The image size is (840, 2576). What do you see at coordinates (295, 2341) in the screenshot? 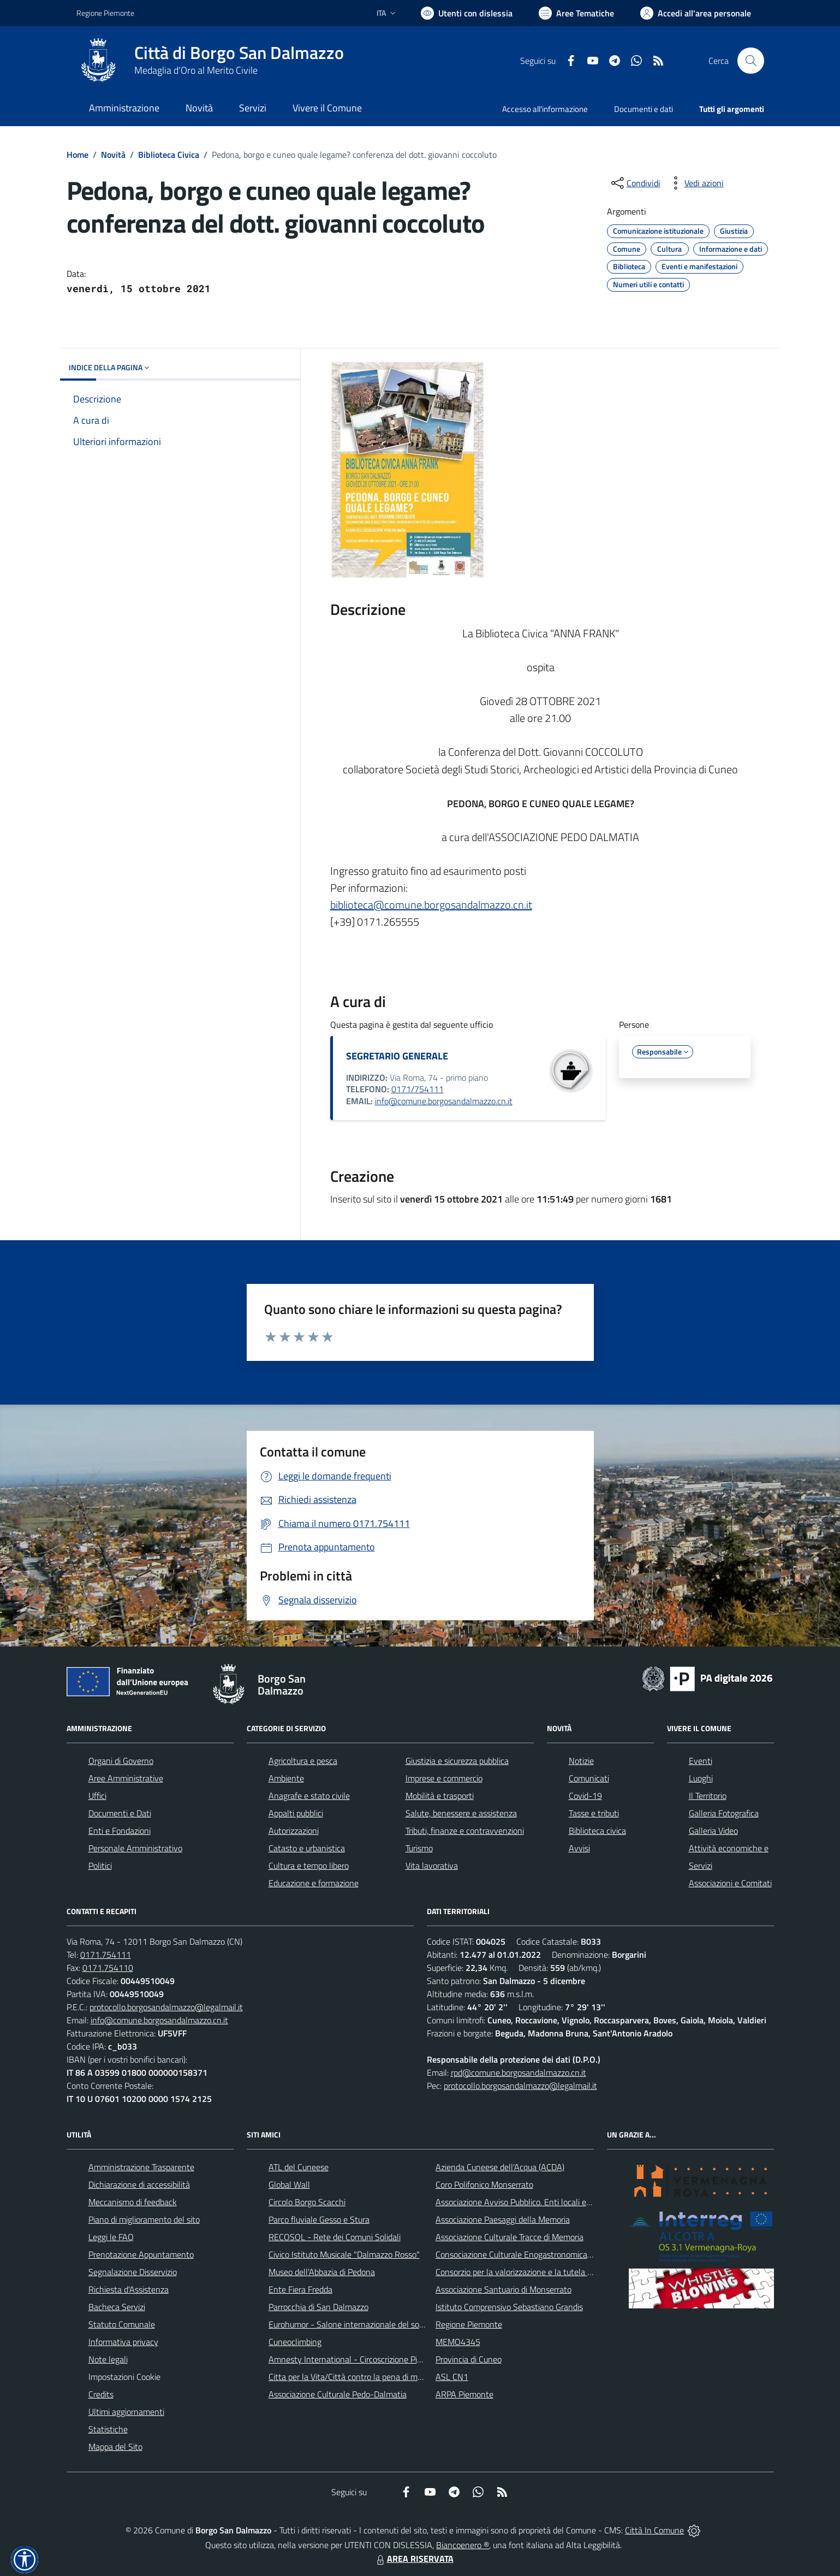
I see `Cuneoclimbing` at bounding box center [295, 2341].